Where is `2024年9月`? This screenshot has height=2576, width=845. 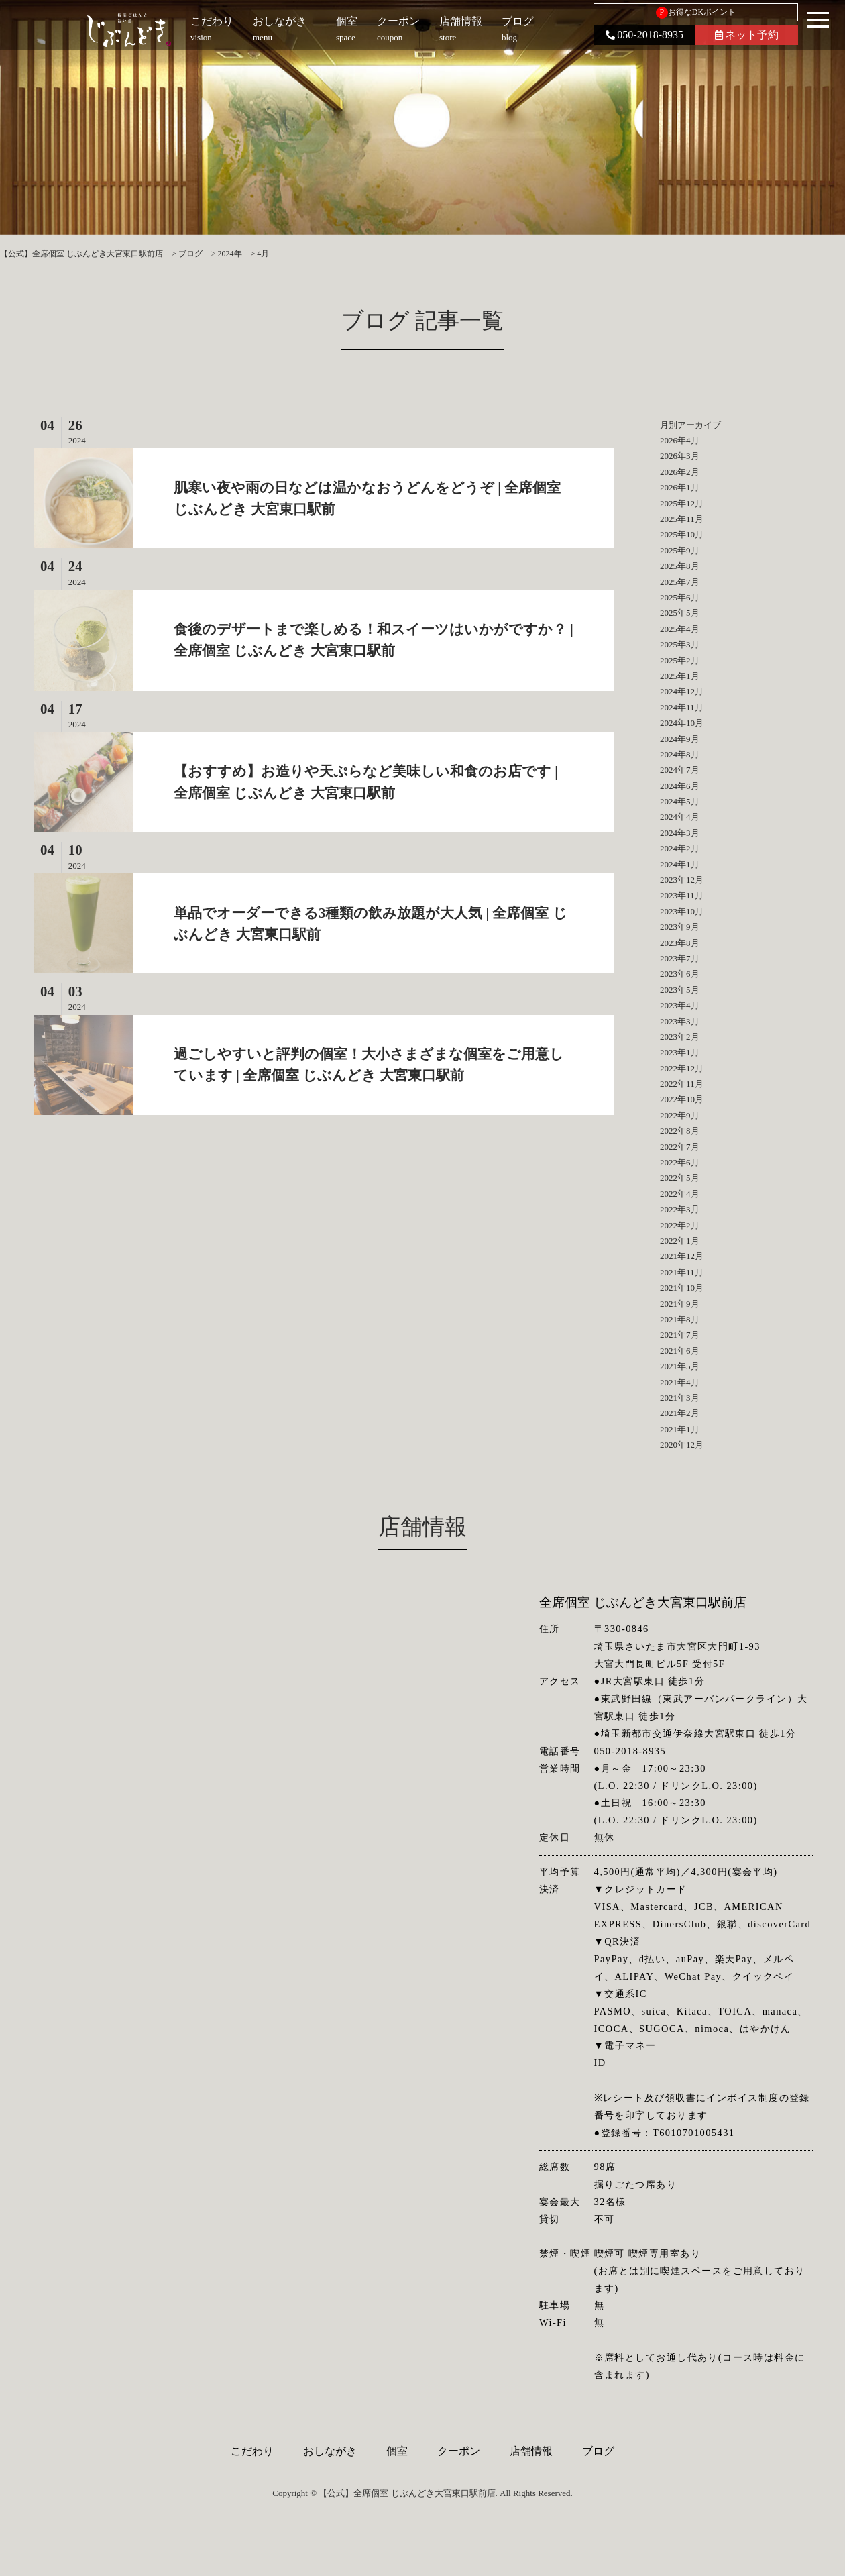 2024年9月 is located at coordinates (679, 739).